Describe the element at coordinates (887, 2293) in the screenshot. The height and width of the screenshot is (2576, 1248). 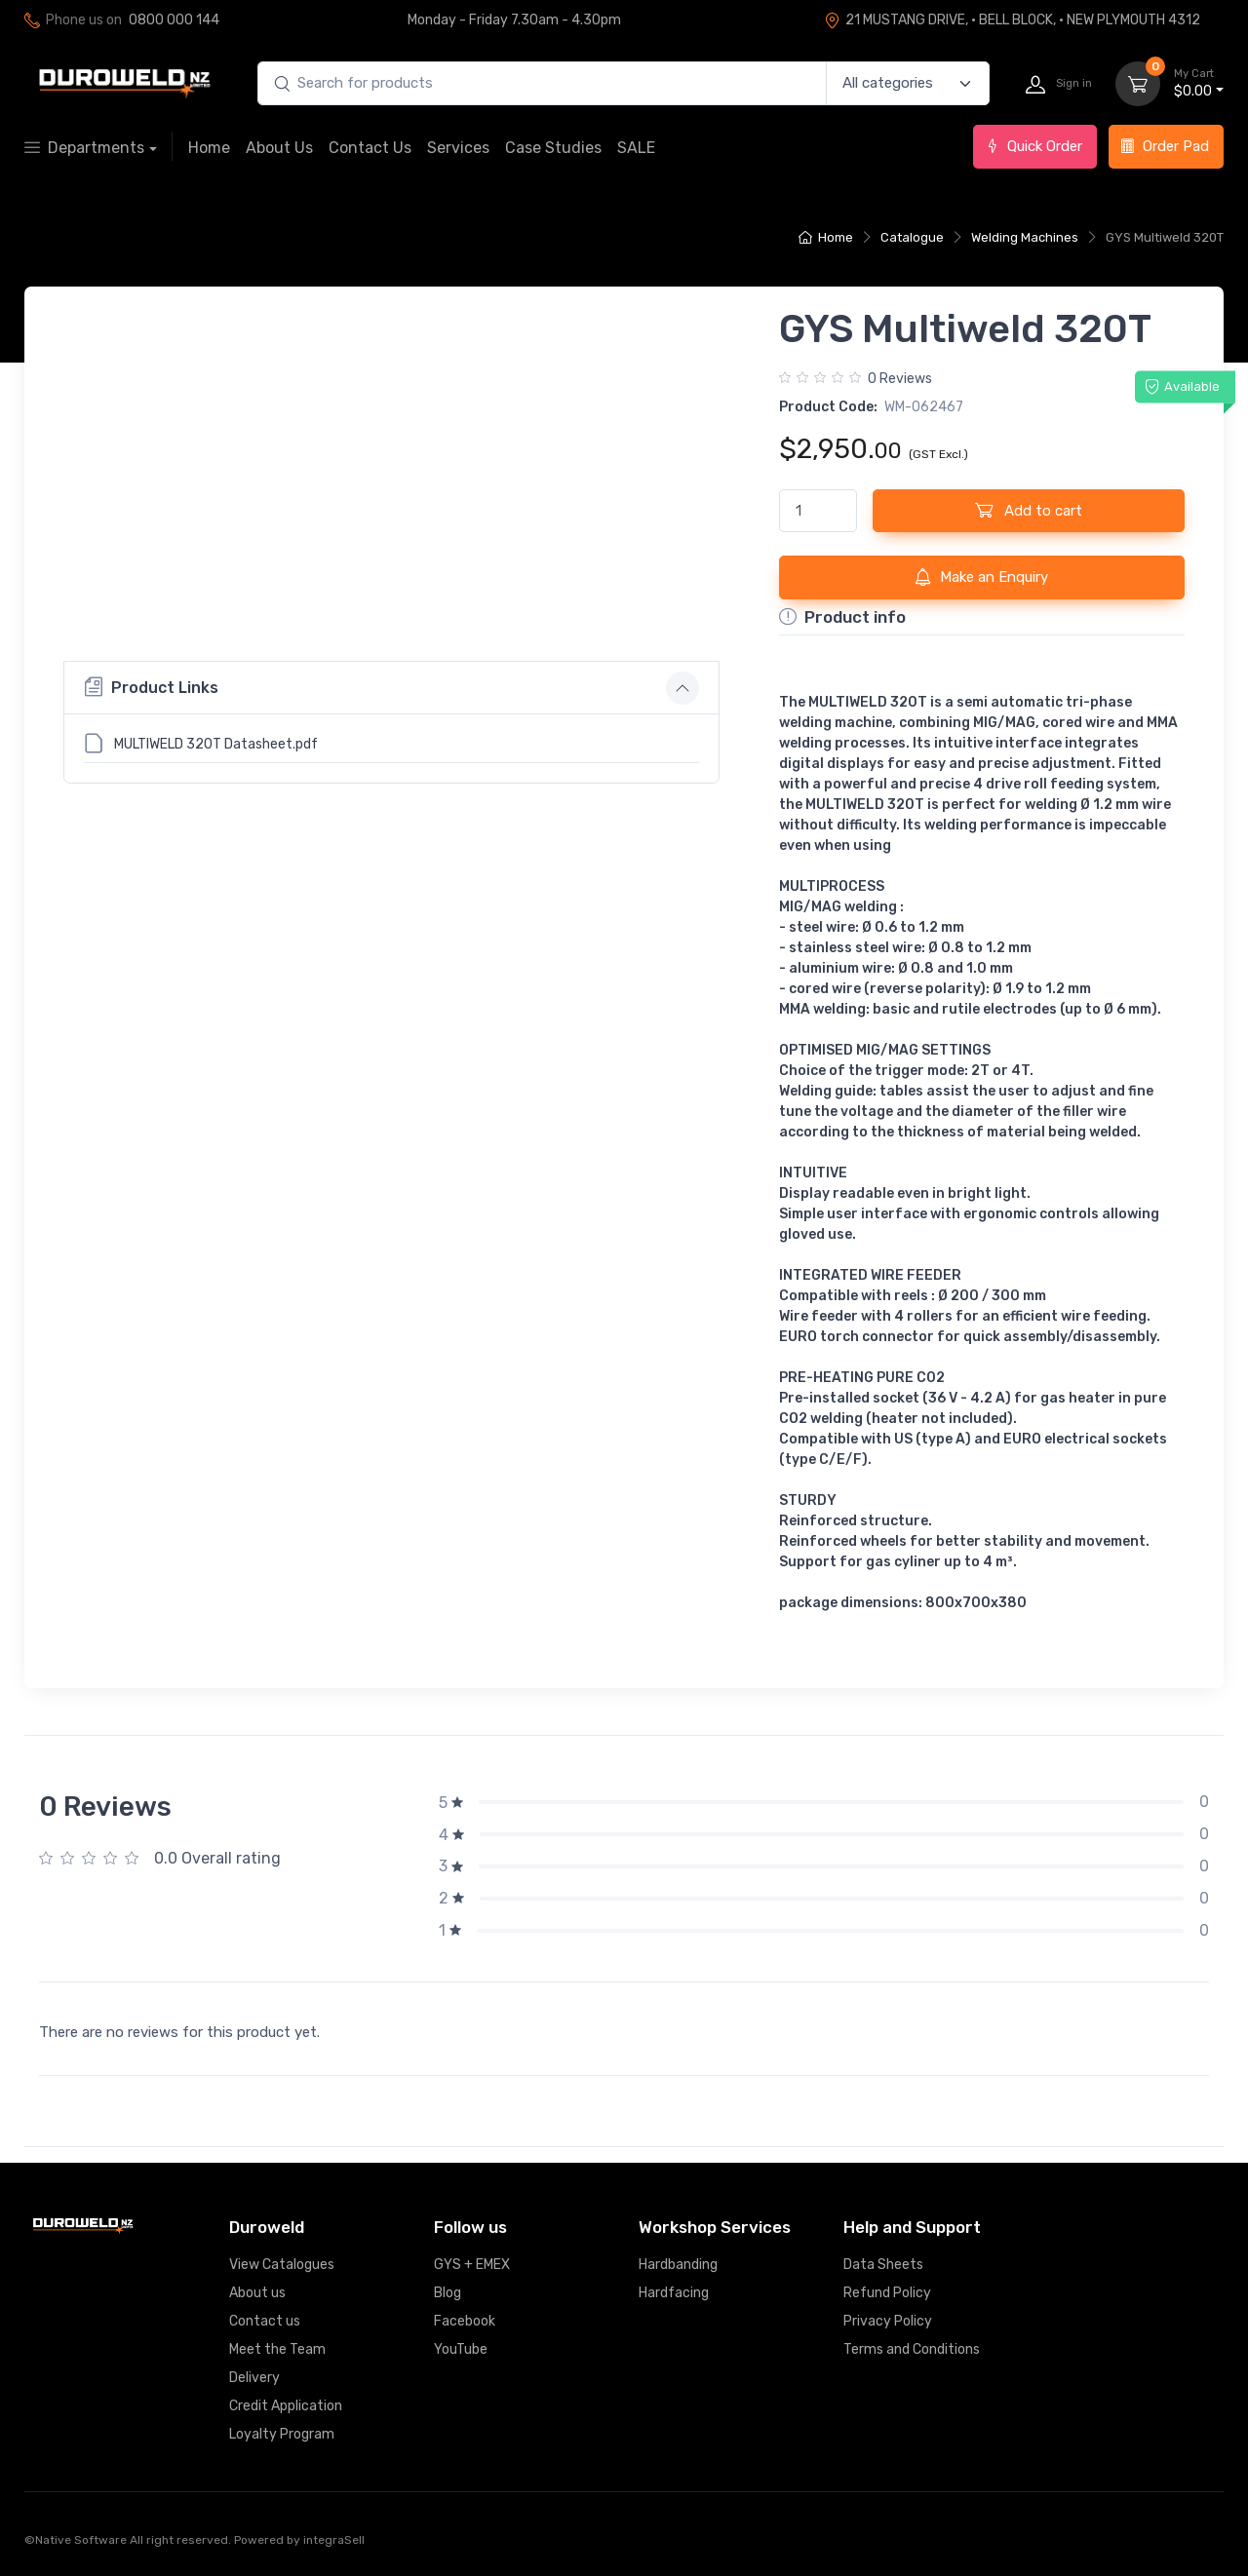
I see `Refund Policy` at that location.